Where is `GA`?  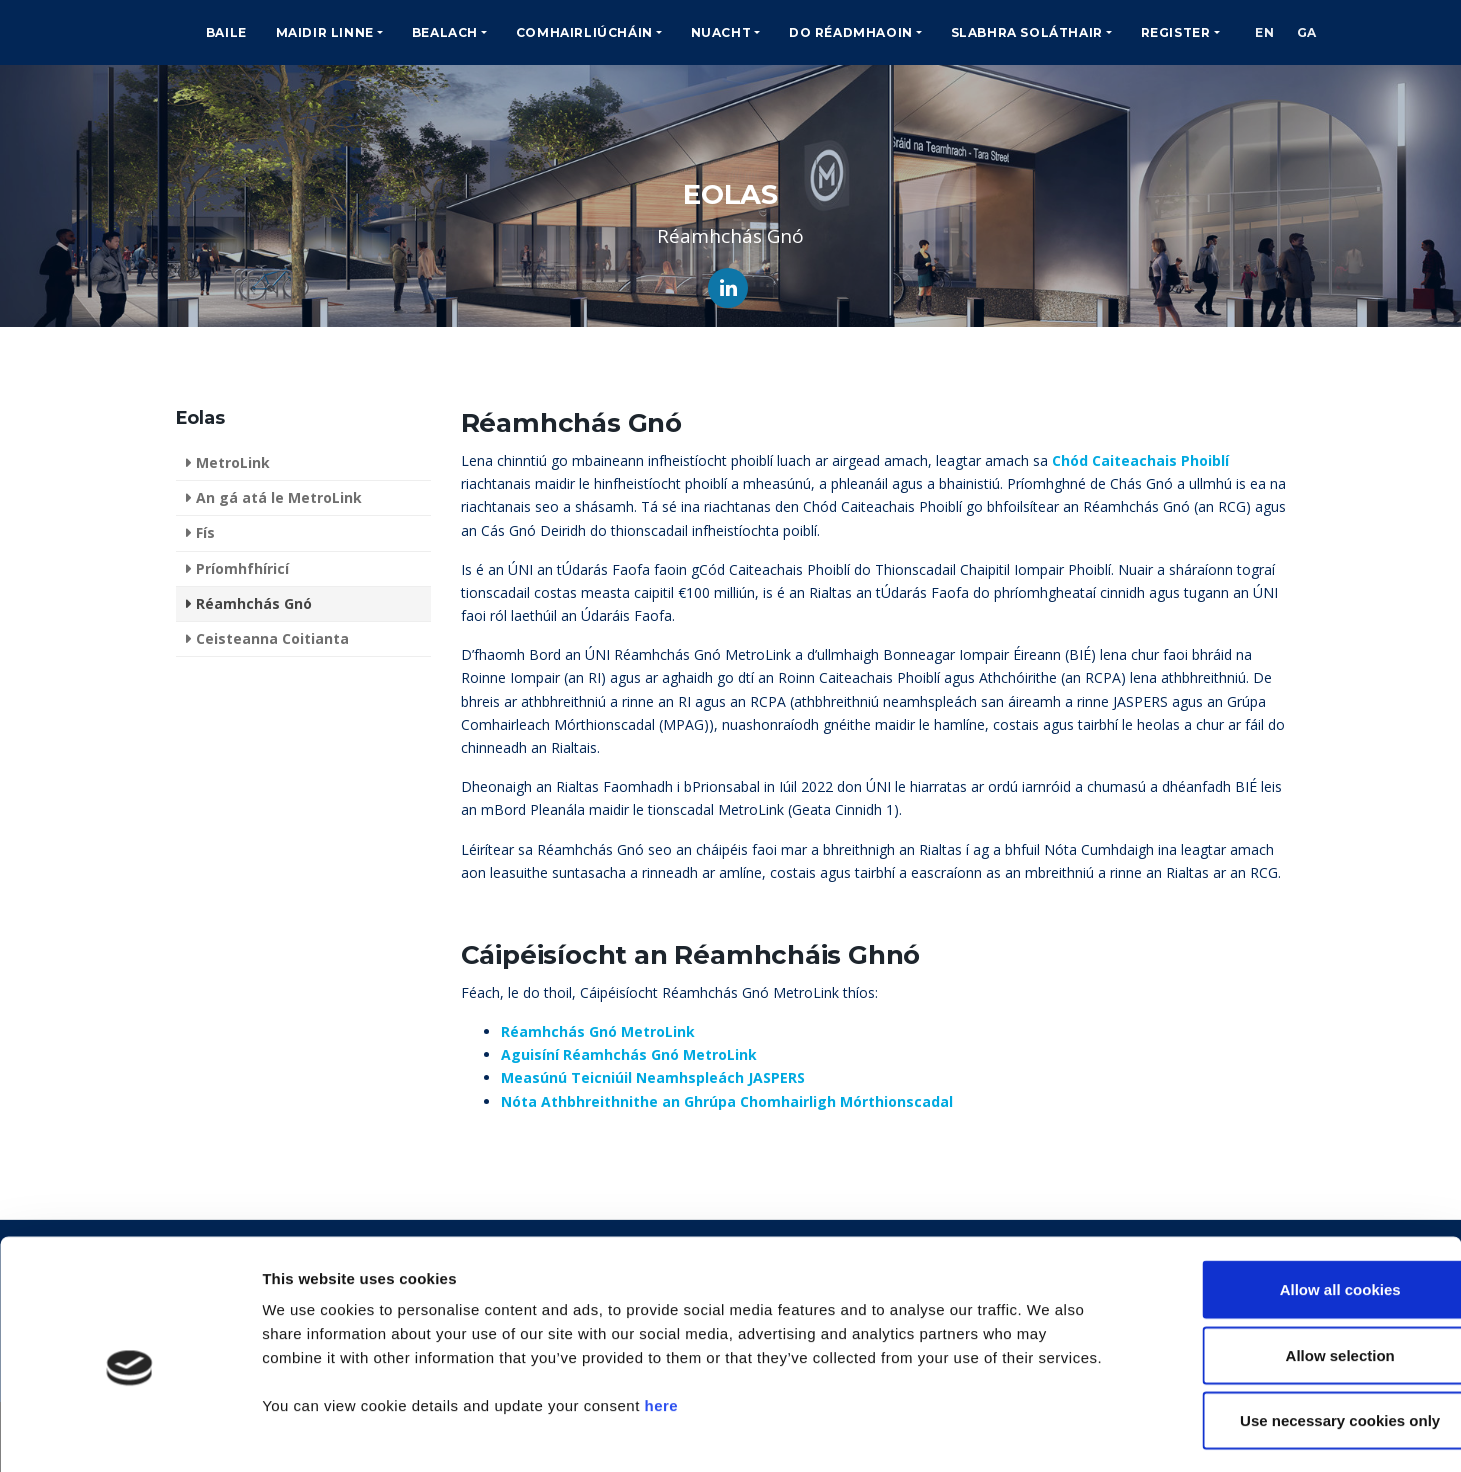
GA is located at coordinates (1316, 32).